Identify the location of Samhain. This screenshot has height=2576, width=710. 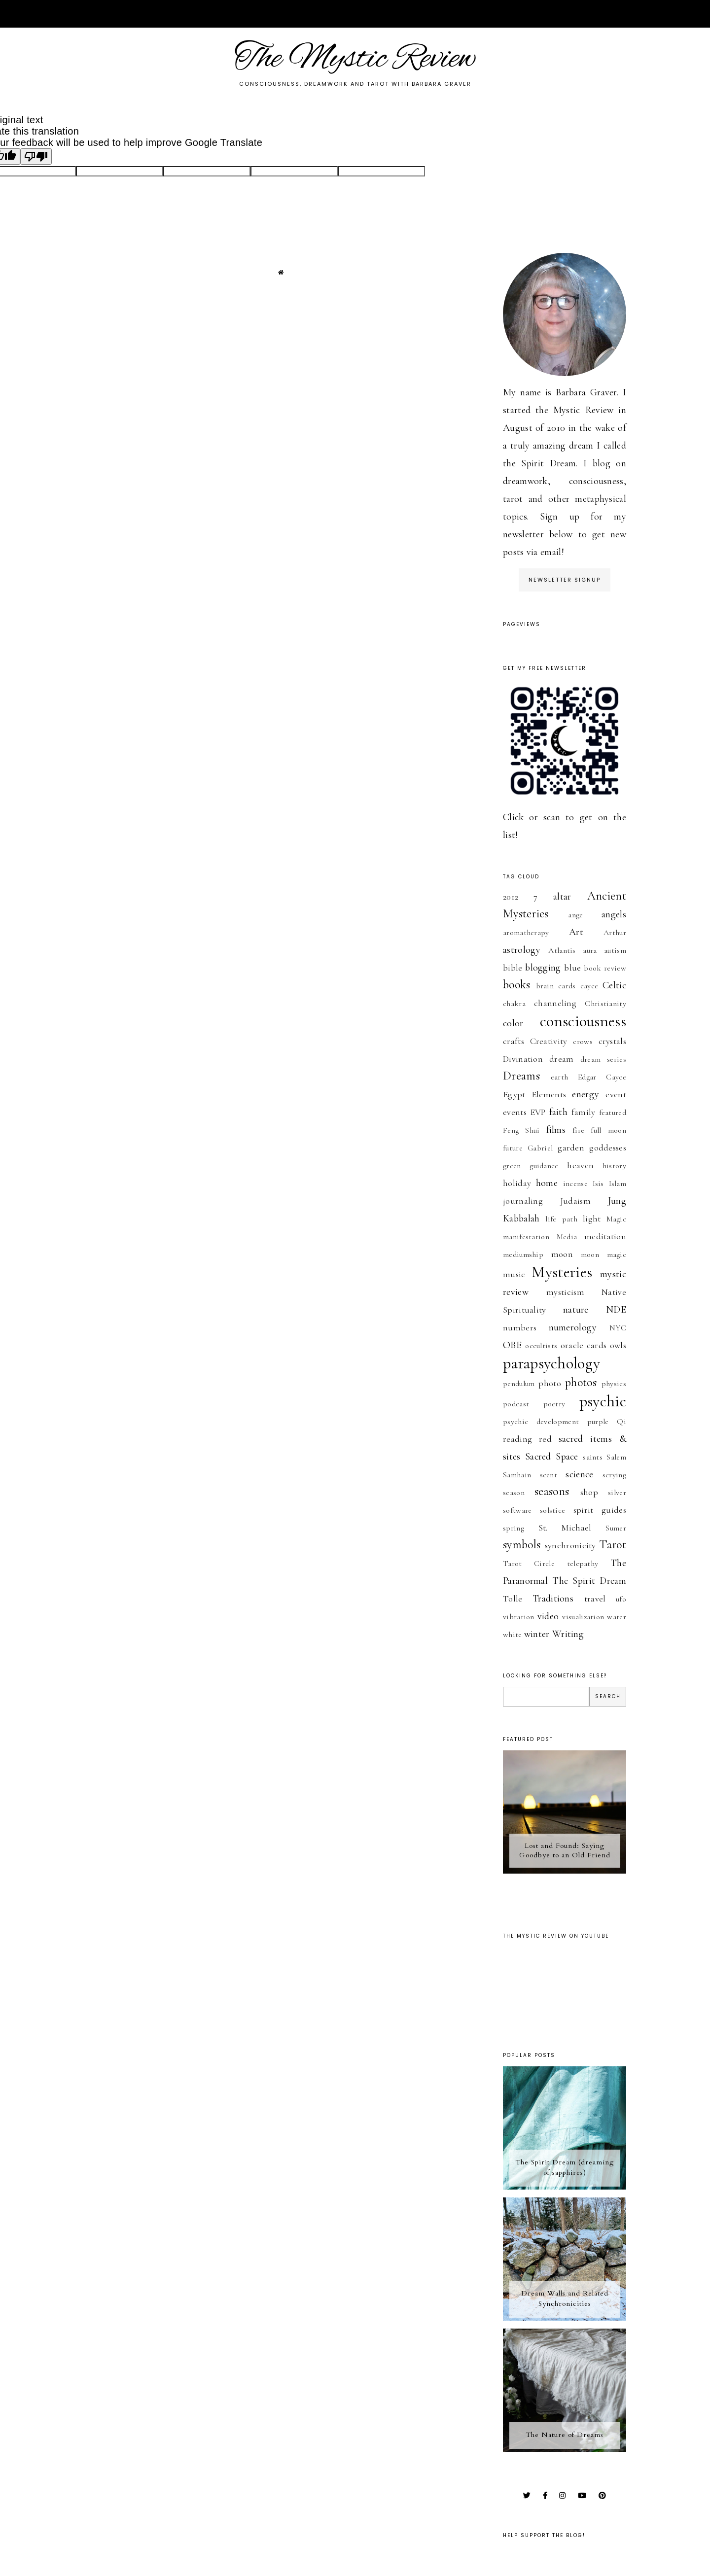
(517, 1475).